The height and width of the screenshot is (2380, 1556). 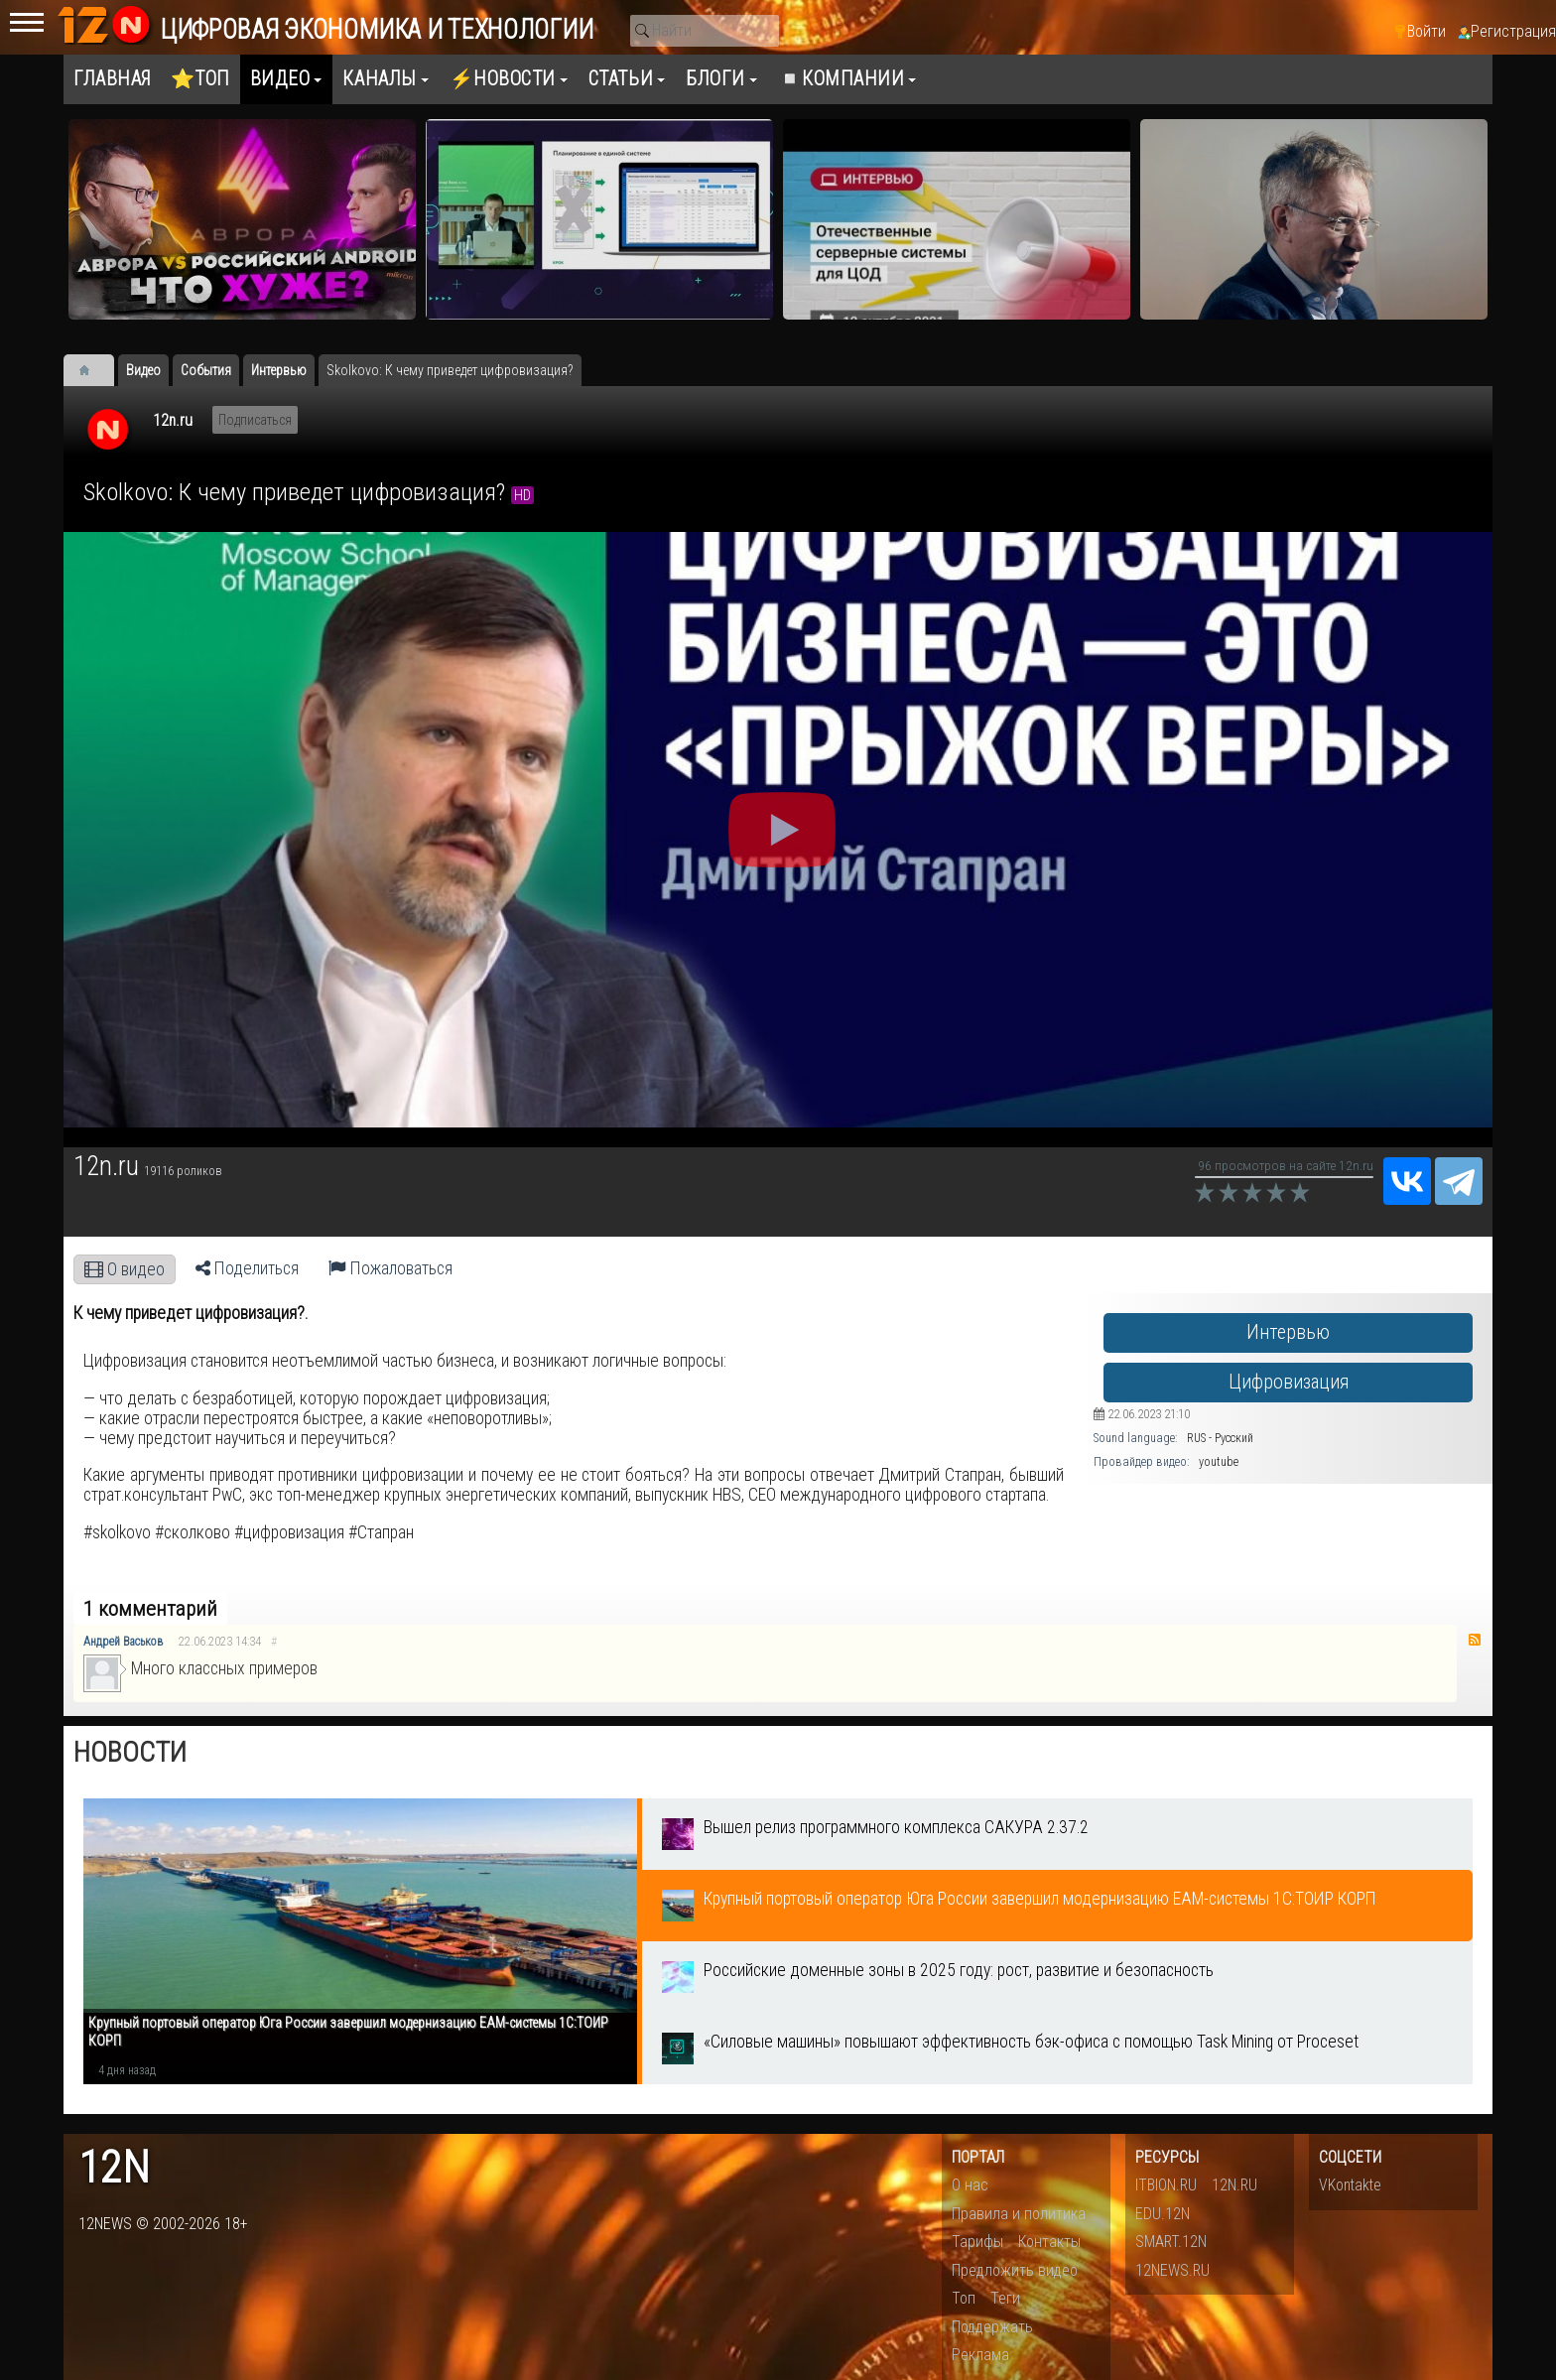 I want to click on О видео, so click(x=124, y=1269).